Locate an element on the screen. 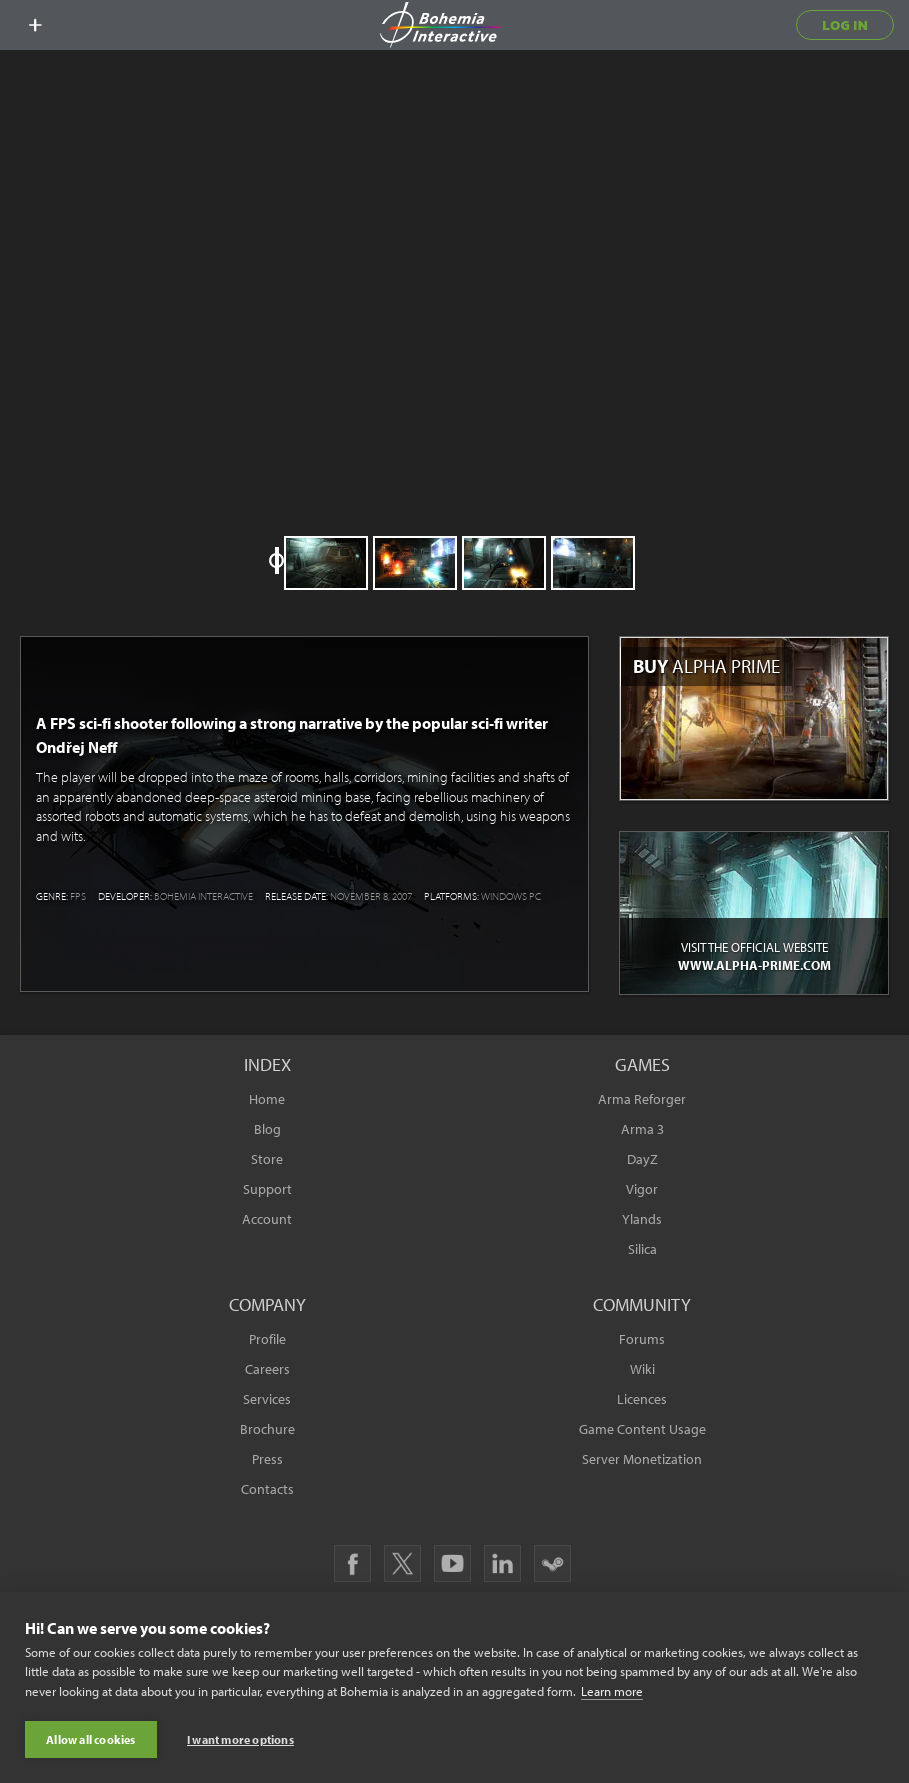 This screenshot has width=909, height=1783. Services is located at coordinates (267, 1399).